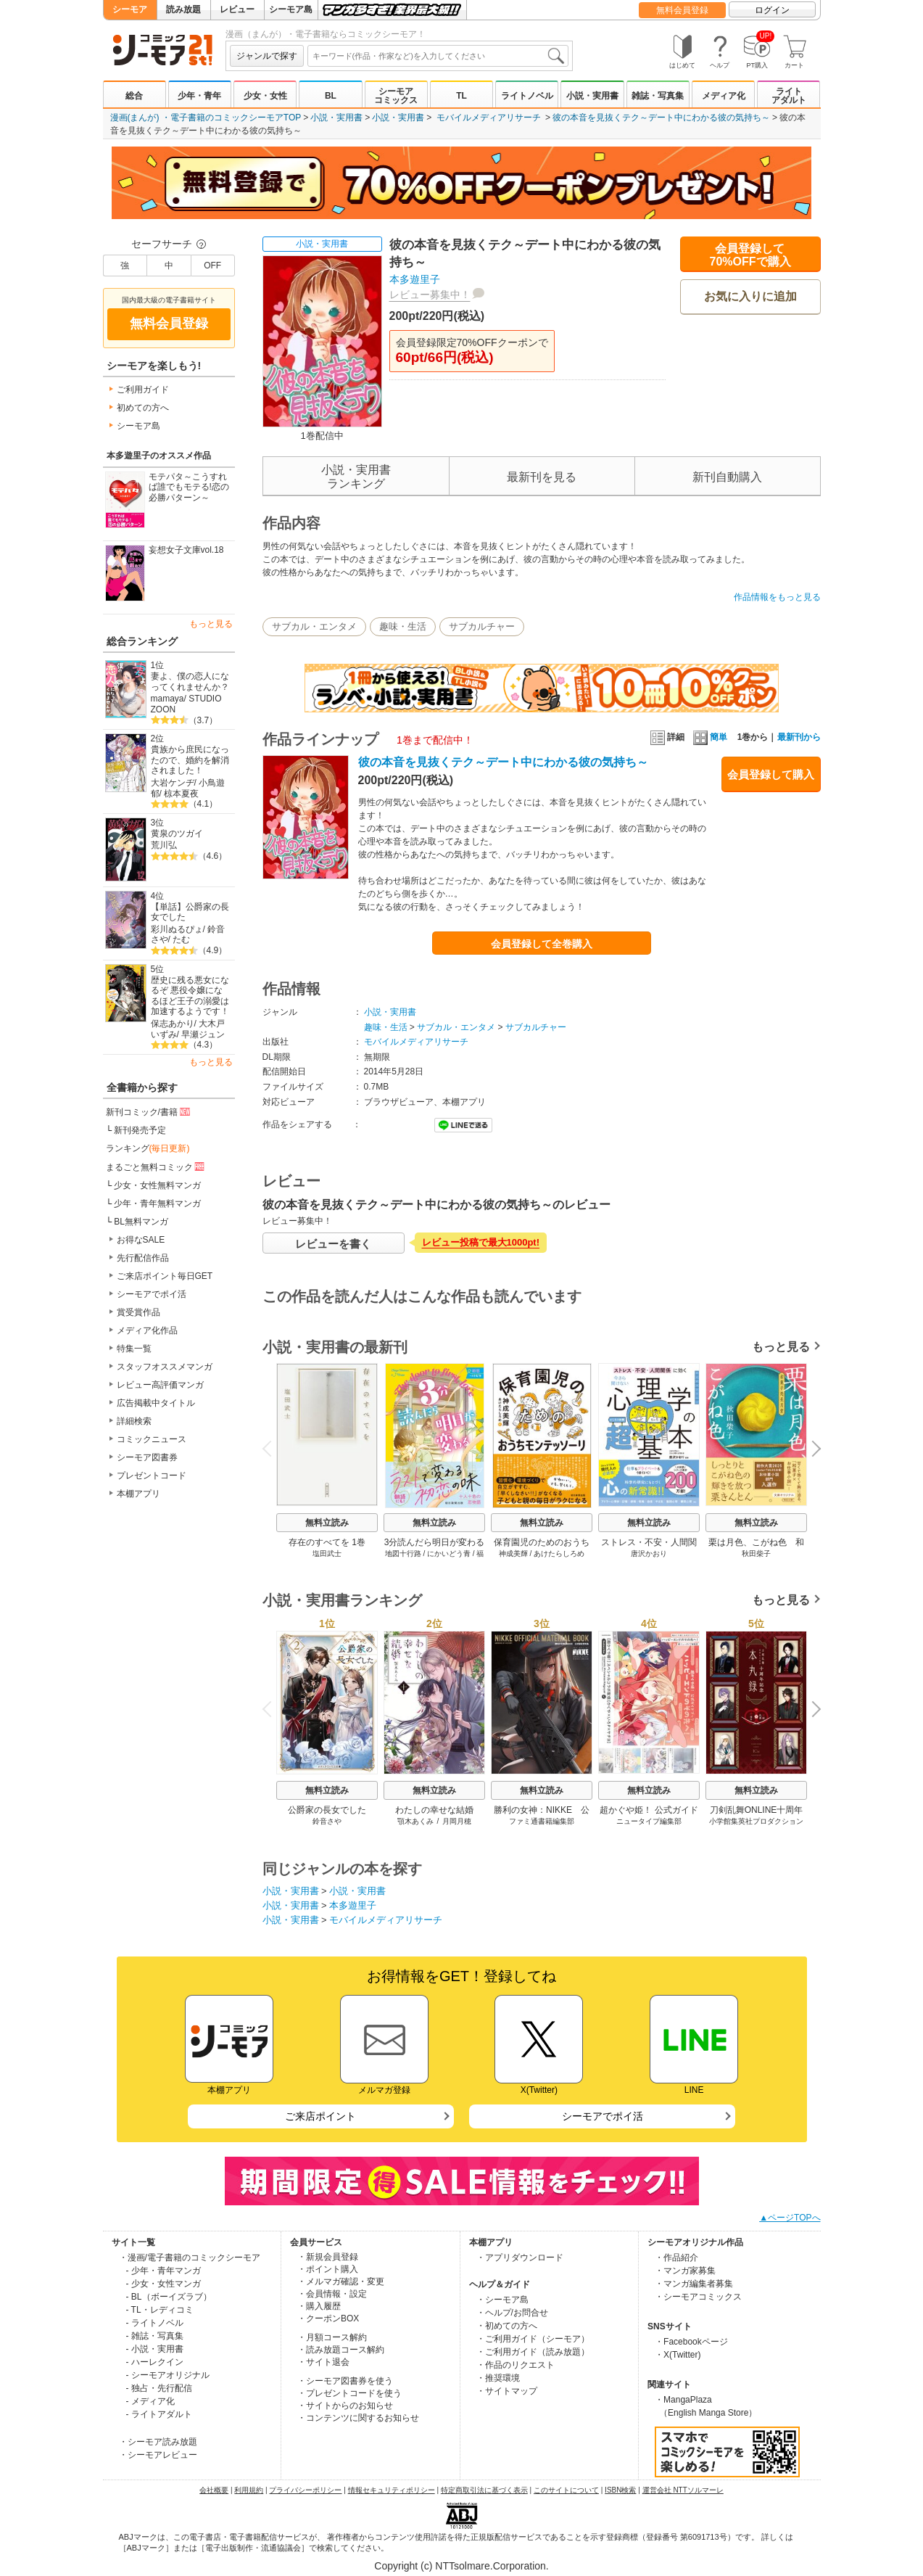 The image size is (923, 2576). I want to click on サブカルチャー, so click(482, 626).